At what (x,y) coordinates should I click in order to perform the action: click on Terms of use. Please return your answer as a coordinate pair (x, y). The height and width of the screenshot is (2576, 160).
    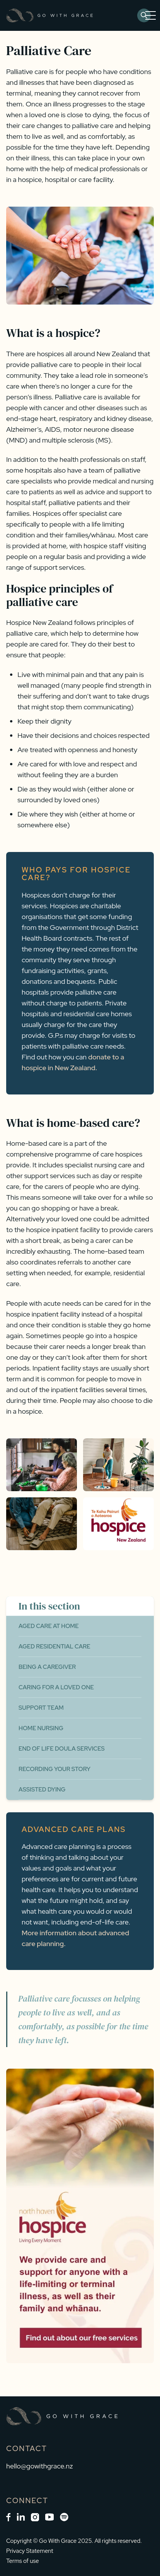
    Looking at the image, I should click on (22, 2561).